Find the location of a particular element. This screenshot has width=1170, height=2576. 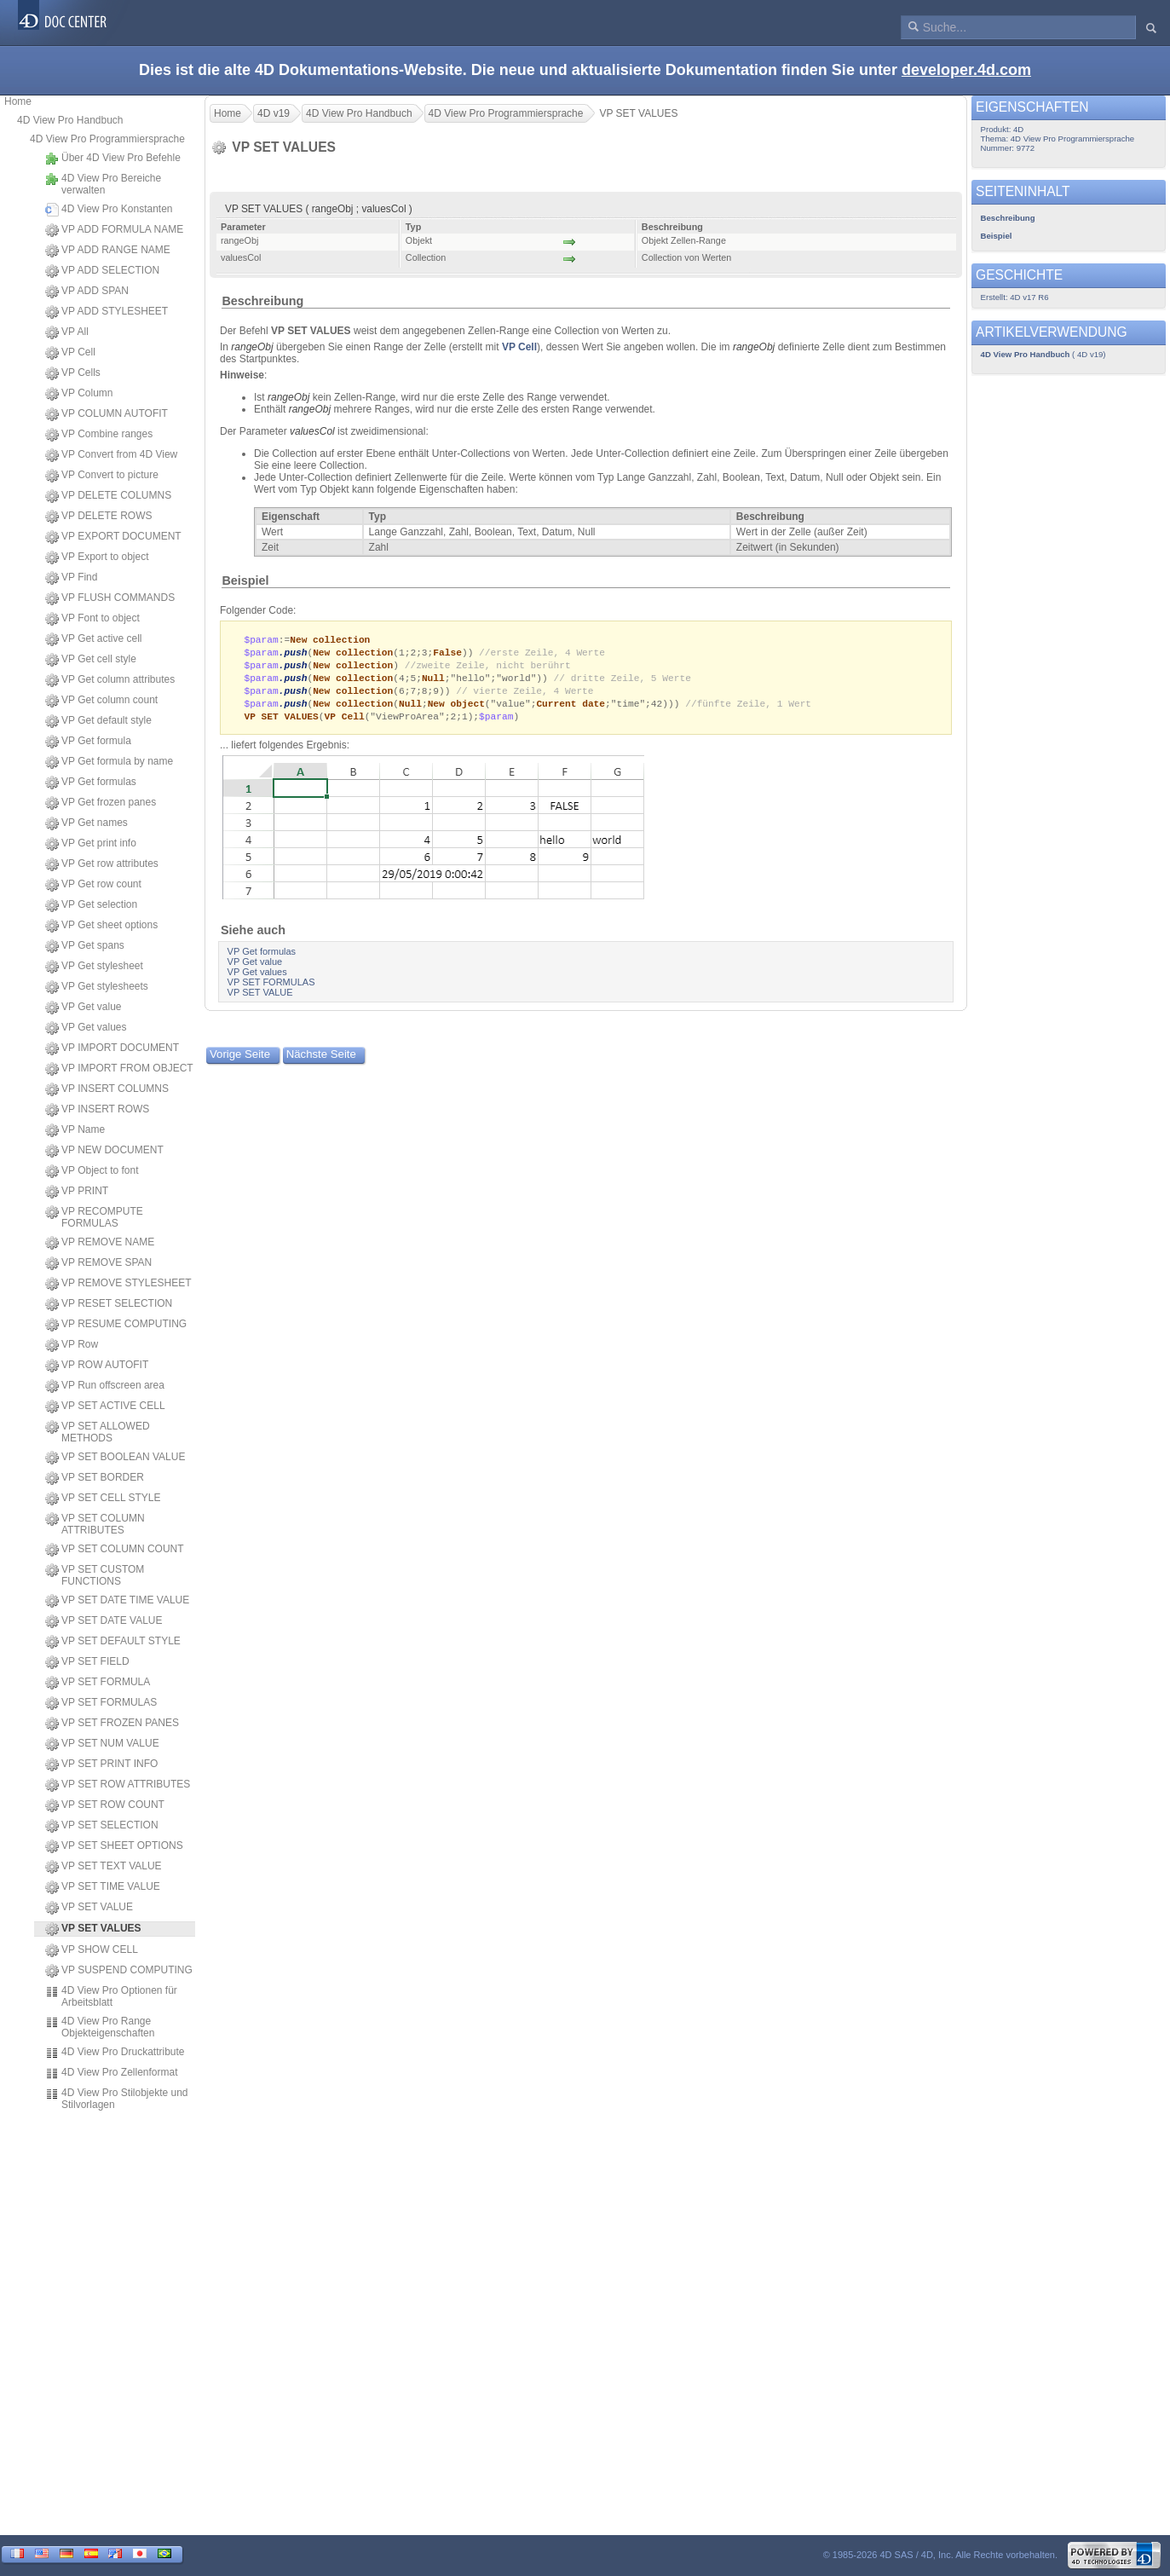

VP SHOW CELL is located at coordinates (91, 1950).